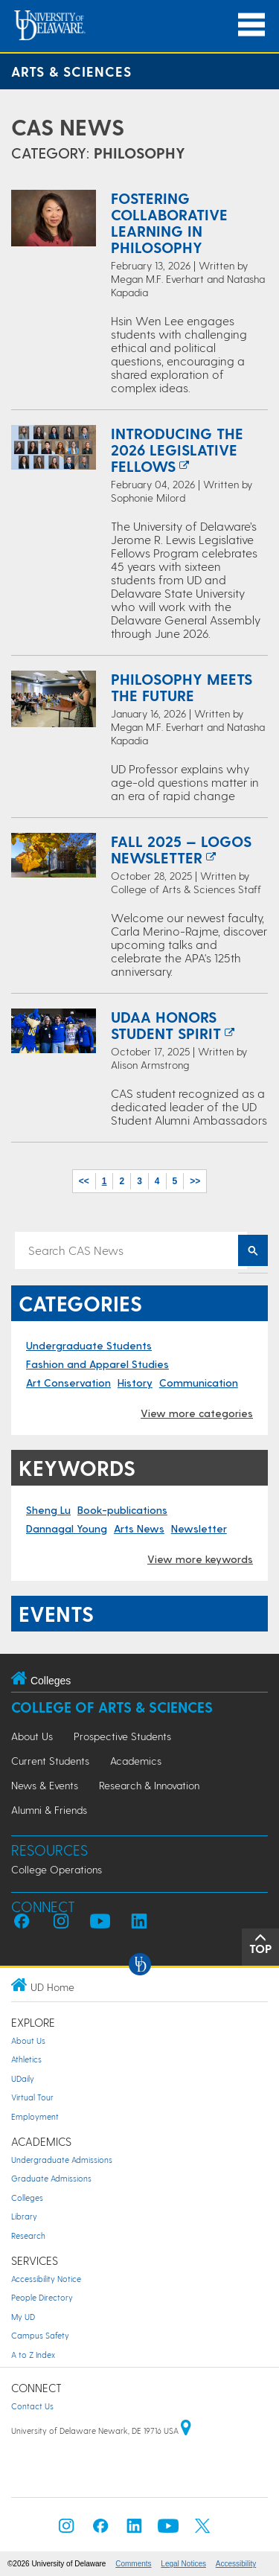 The width and height of the screenshot is (279, 2576). Describe the element at coordinates (35, 2116) in the screenshot. I see `Employment` at that location.